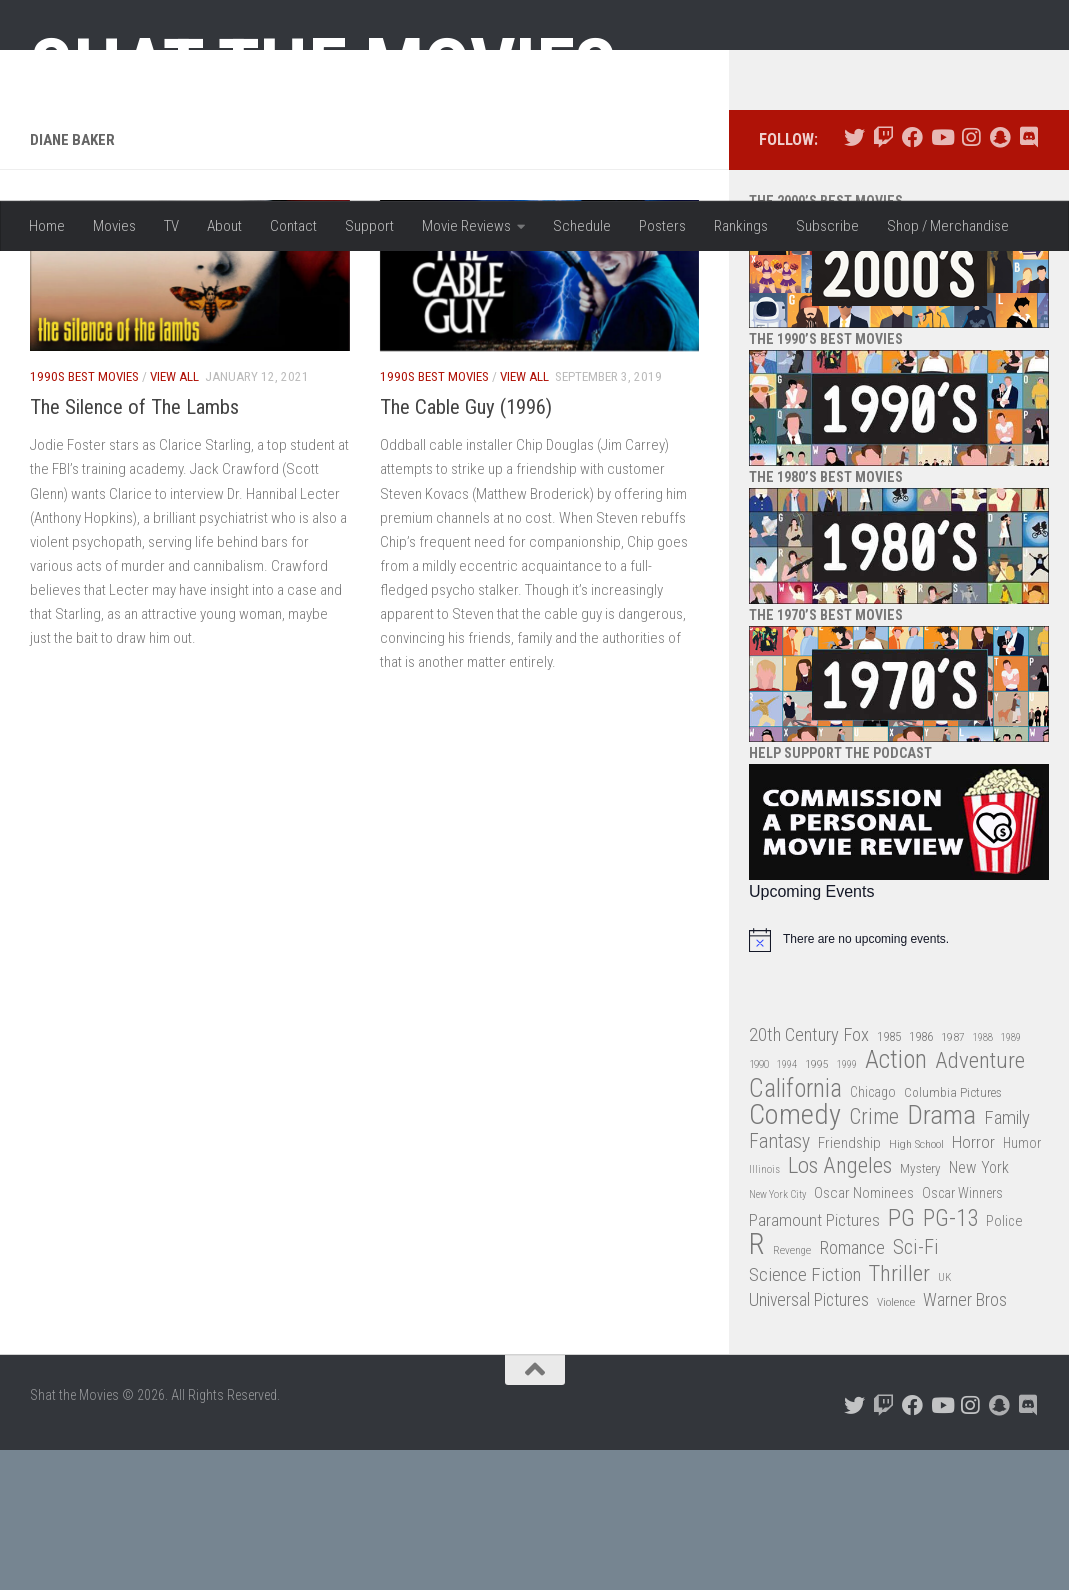 Image resolution: width=1069 pixels, height=1590 pixels. I want to click on Rankings, so click(741, 226).